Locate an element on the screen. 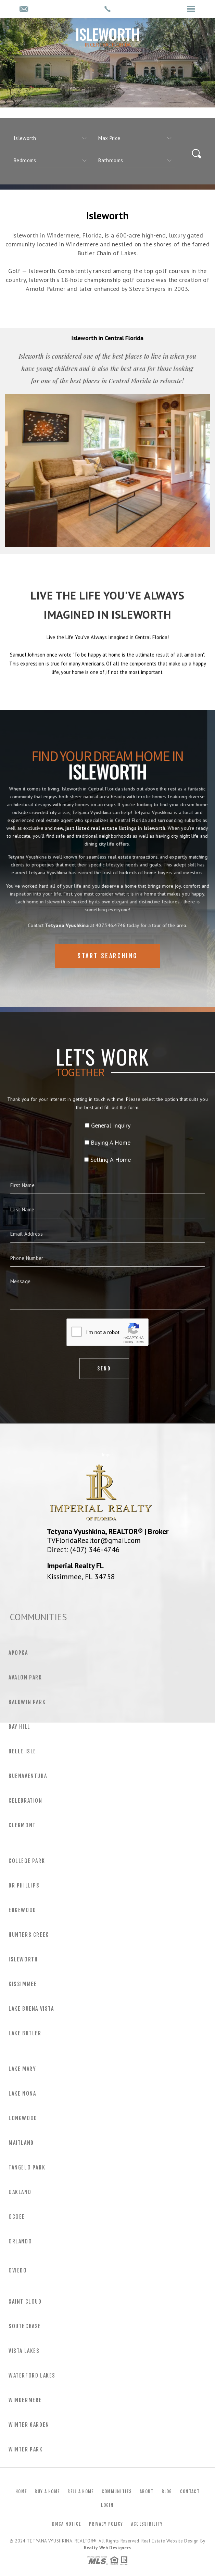  Dr Phillips is located at coordinates (24, 1885).